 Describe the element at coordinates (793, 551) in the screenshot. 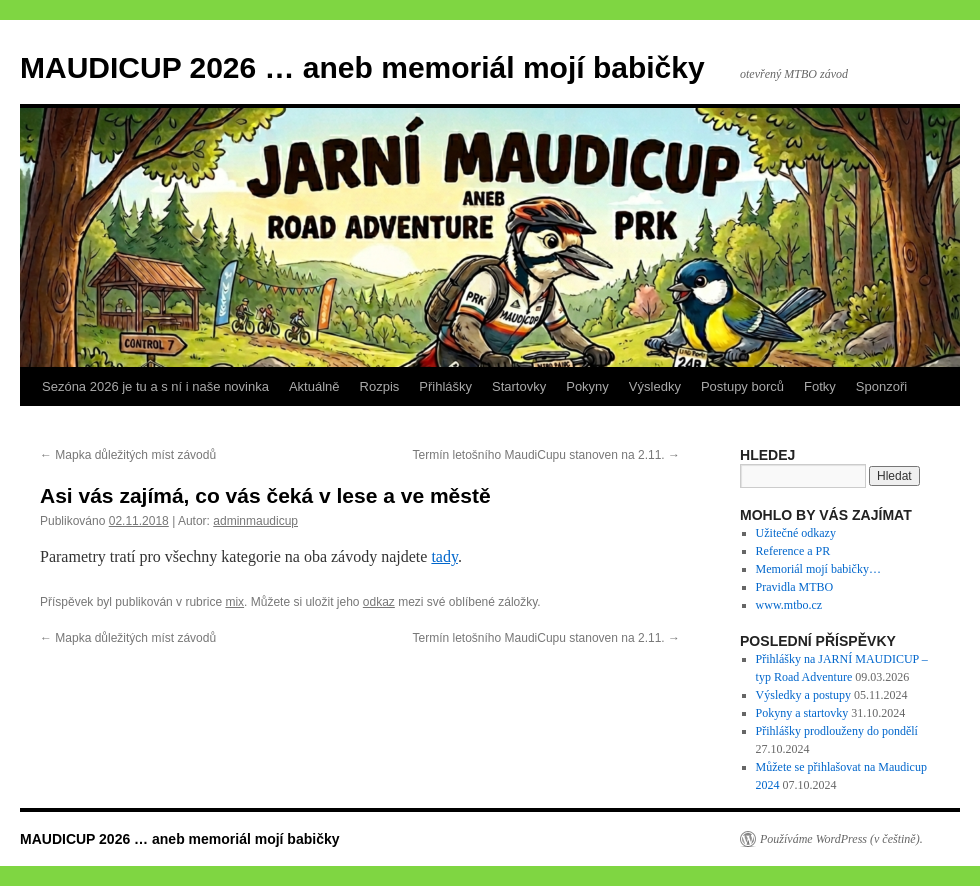

I see `Reference a PR` at that location.